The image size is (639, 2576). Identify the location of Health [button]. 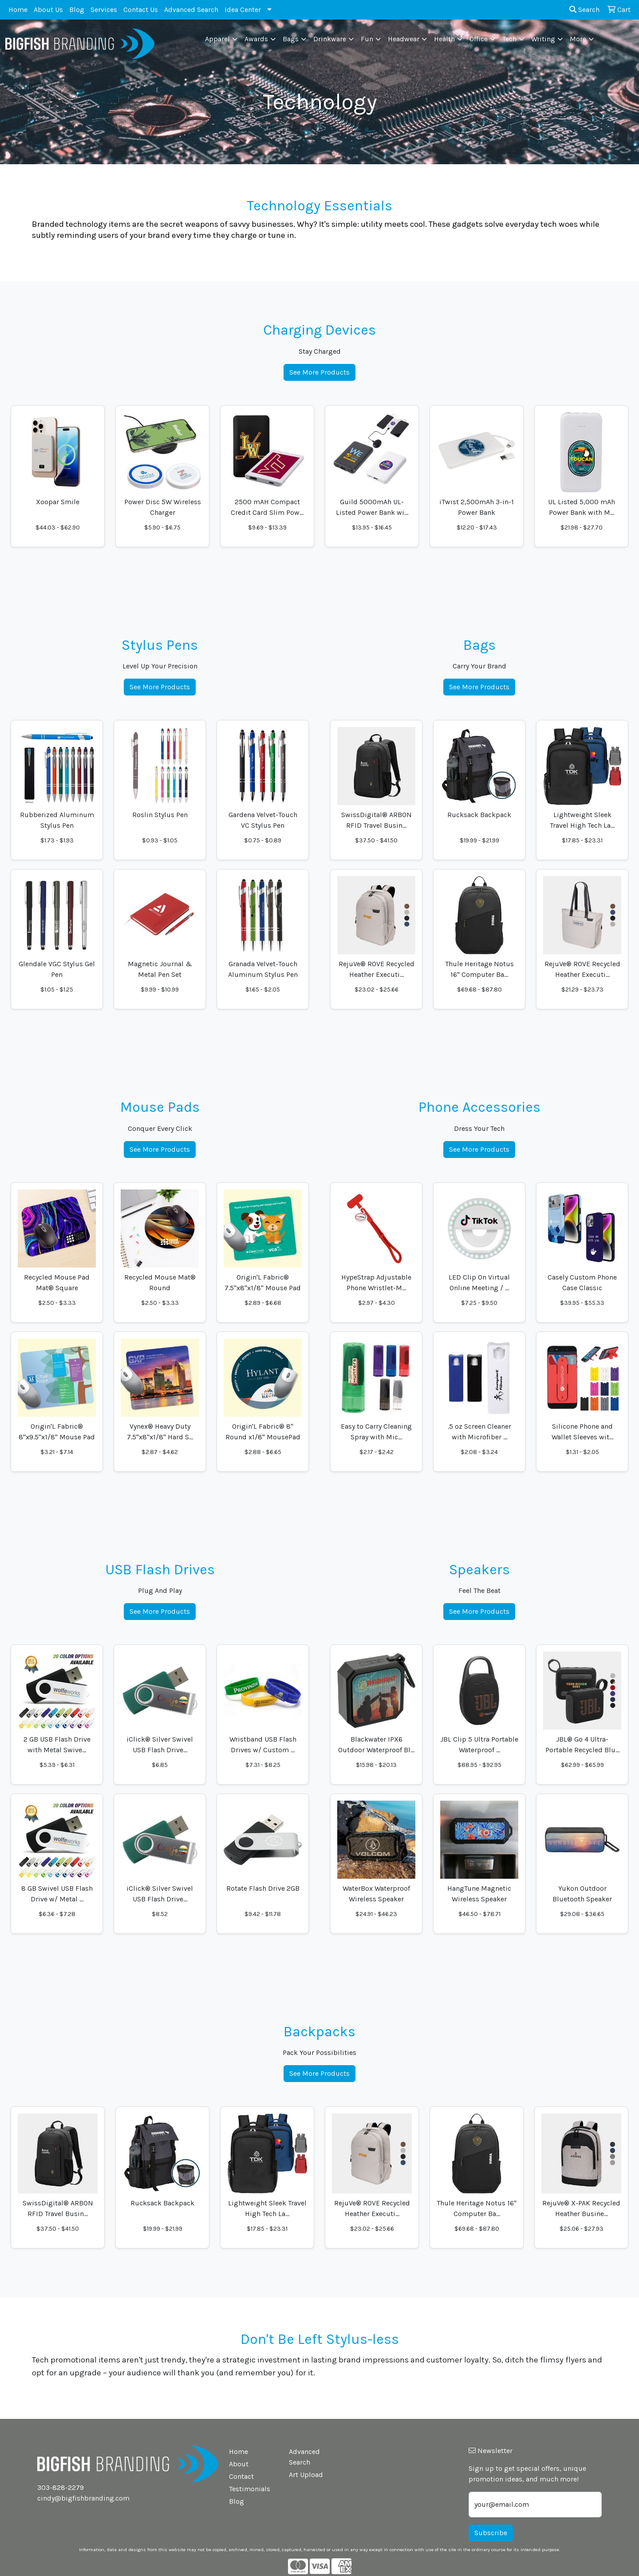
(444, 39).